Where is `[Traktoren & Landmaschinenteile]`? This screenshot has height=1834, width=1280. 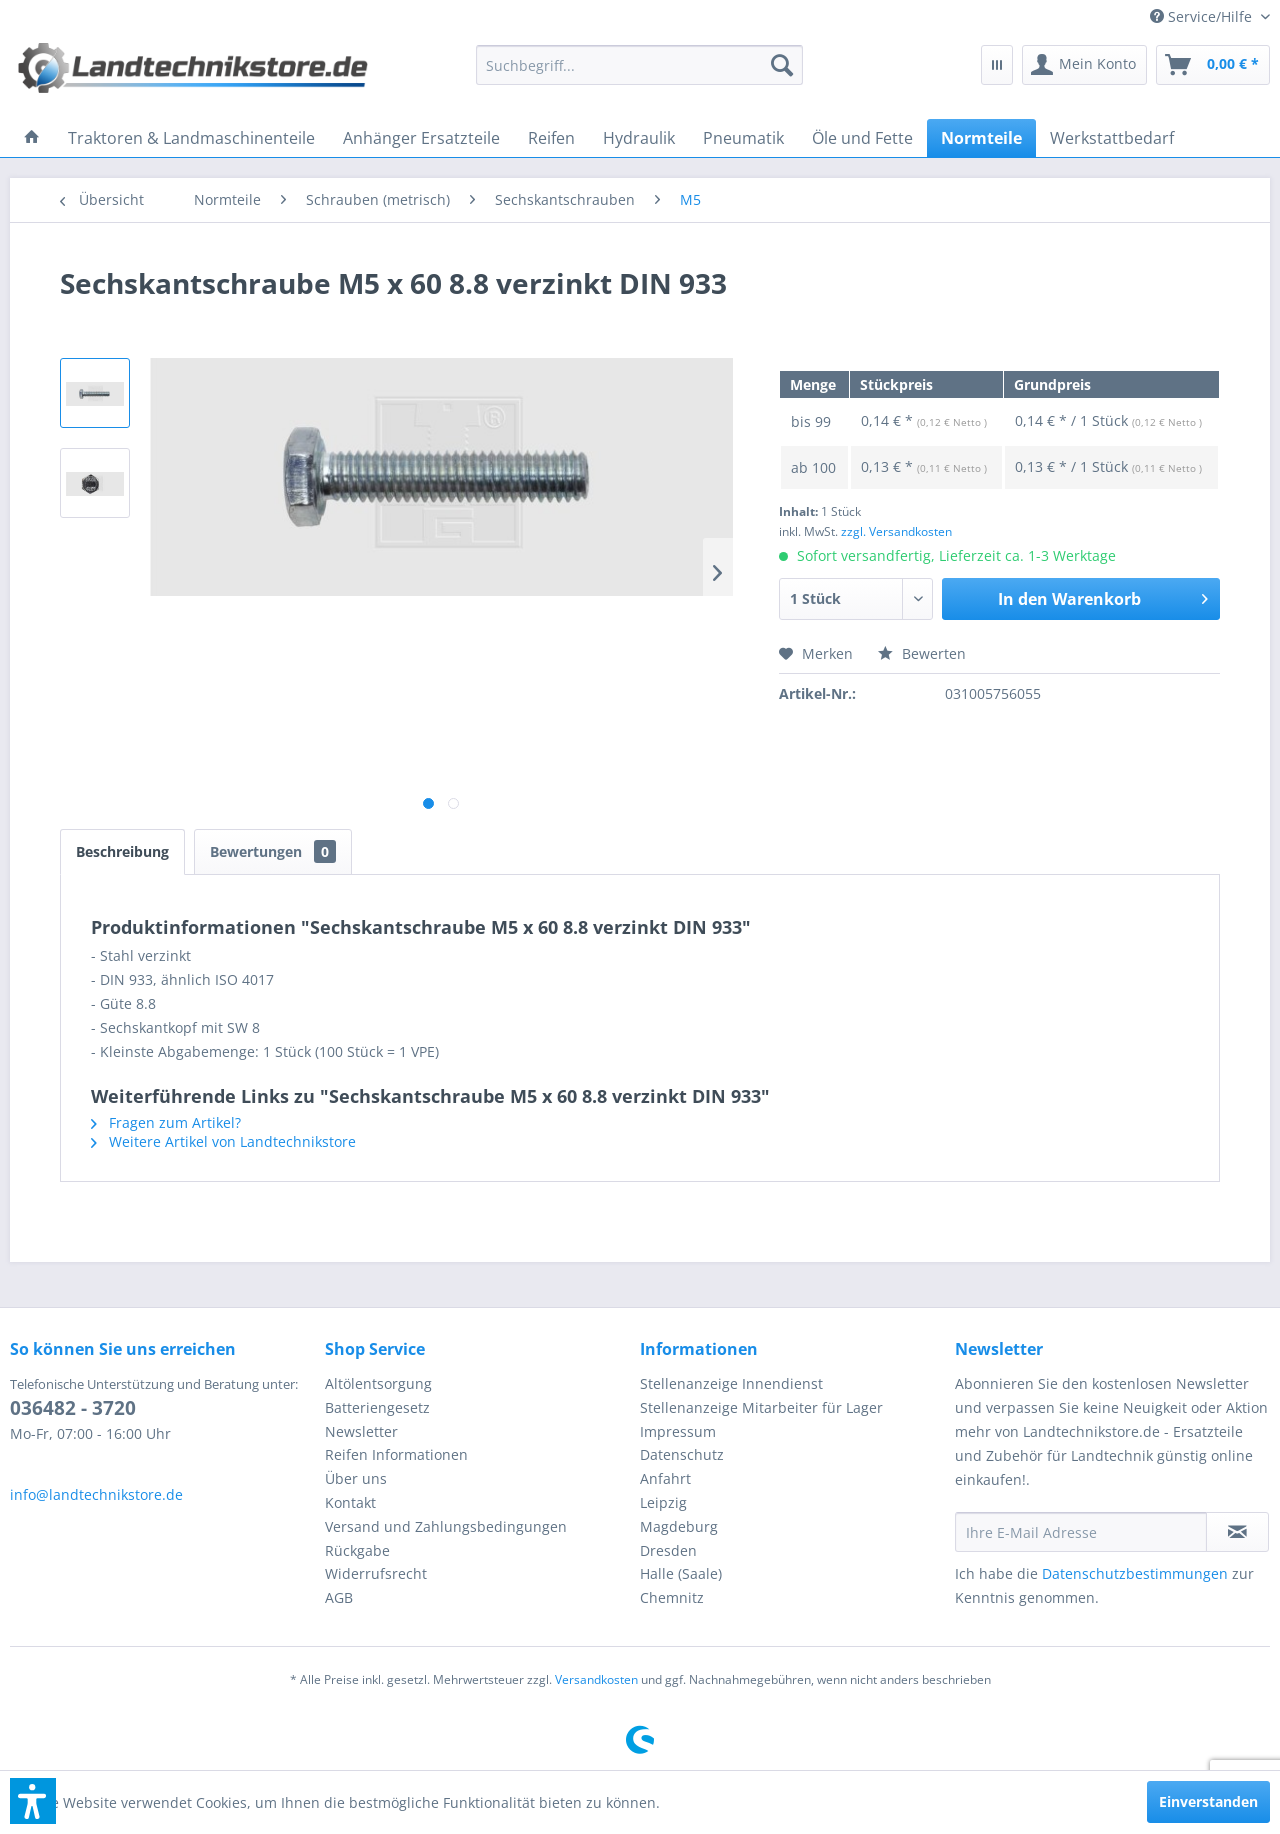
[Traktoren & Landmaschinenteile] is located at coordinates (191, 138).